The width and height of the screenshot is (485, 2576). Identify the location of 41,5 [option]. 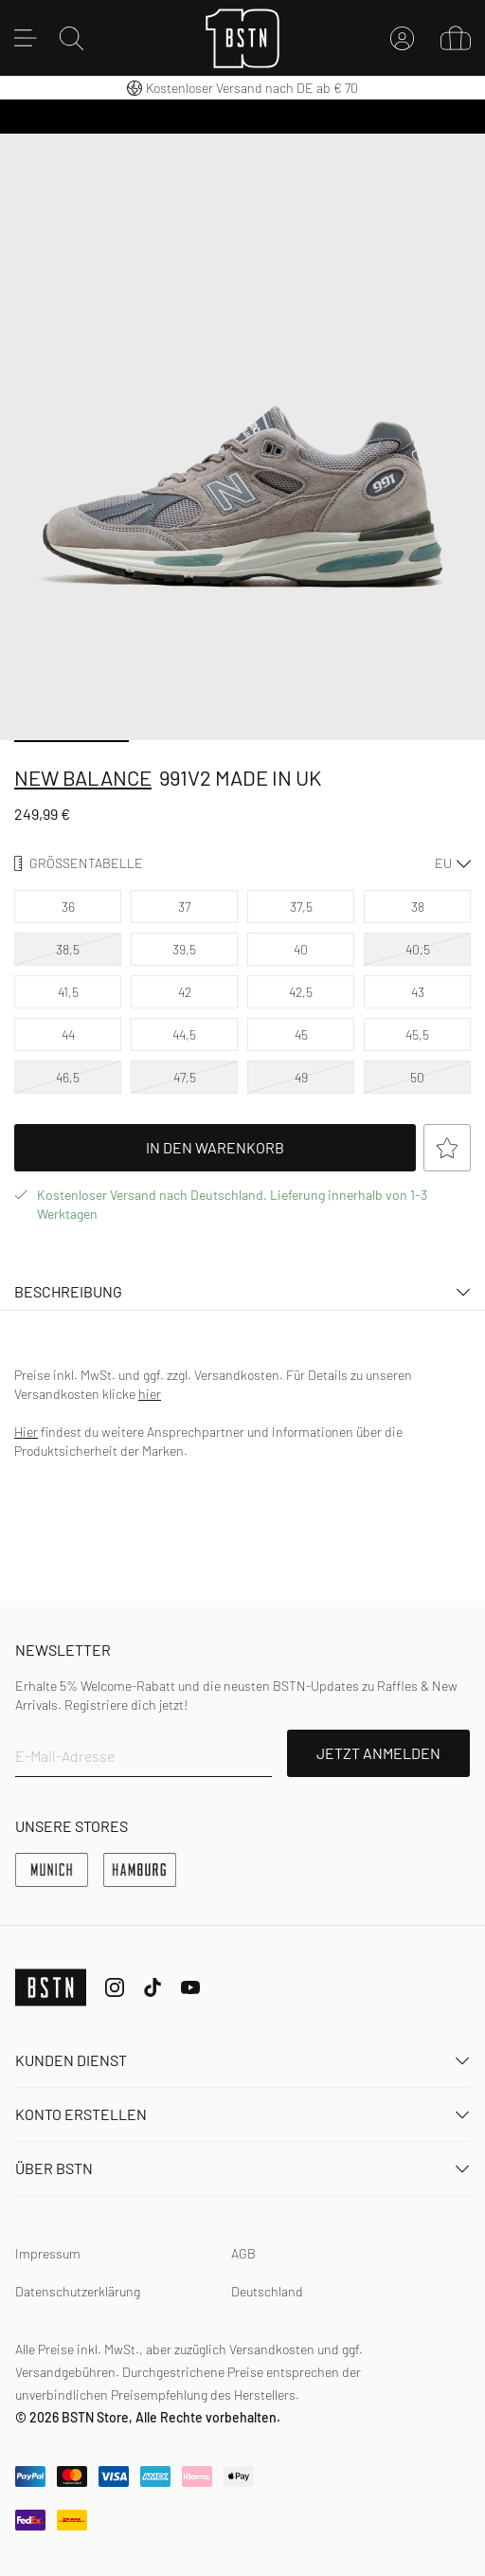
(68, 992).